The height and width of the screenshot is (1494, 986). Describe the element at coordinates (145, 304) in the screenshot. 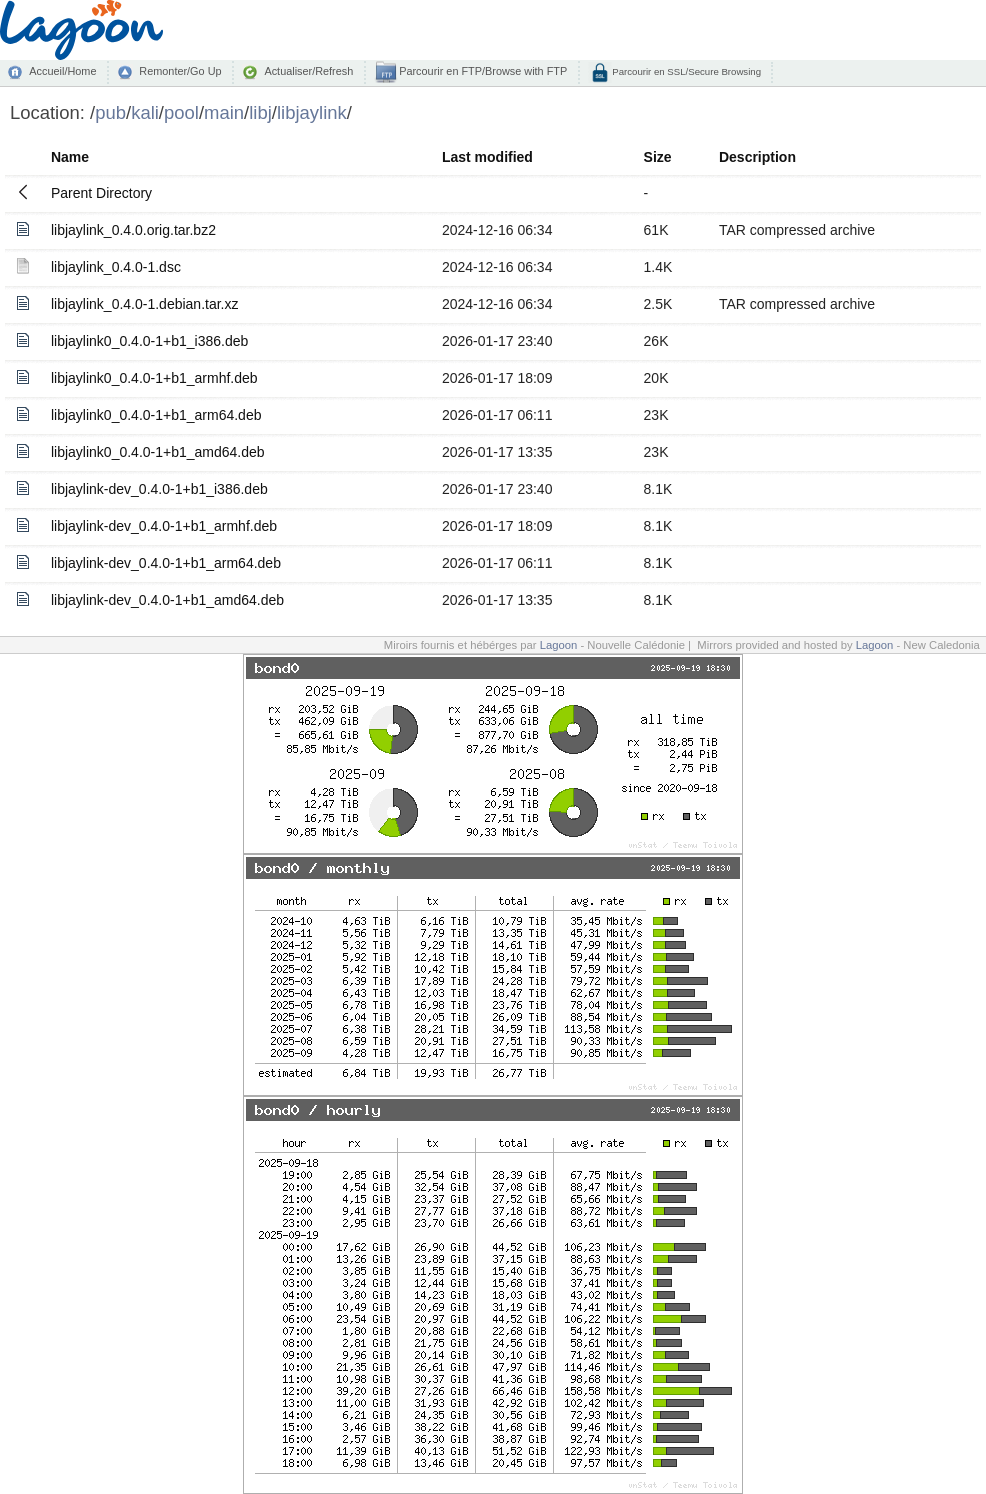

I see `libjaylink_0.4.0-1.debian.tar.xz` at that location.